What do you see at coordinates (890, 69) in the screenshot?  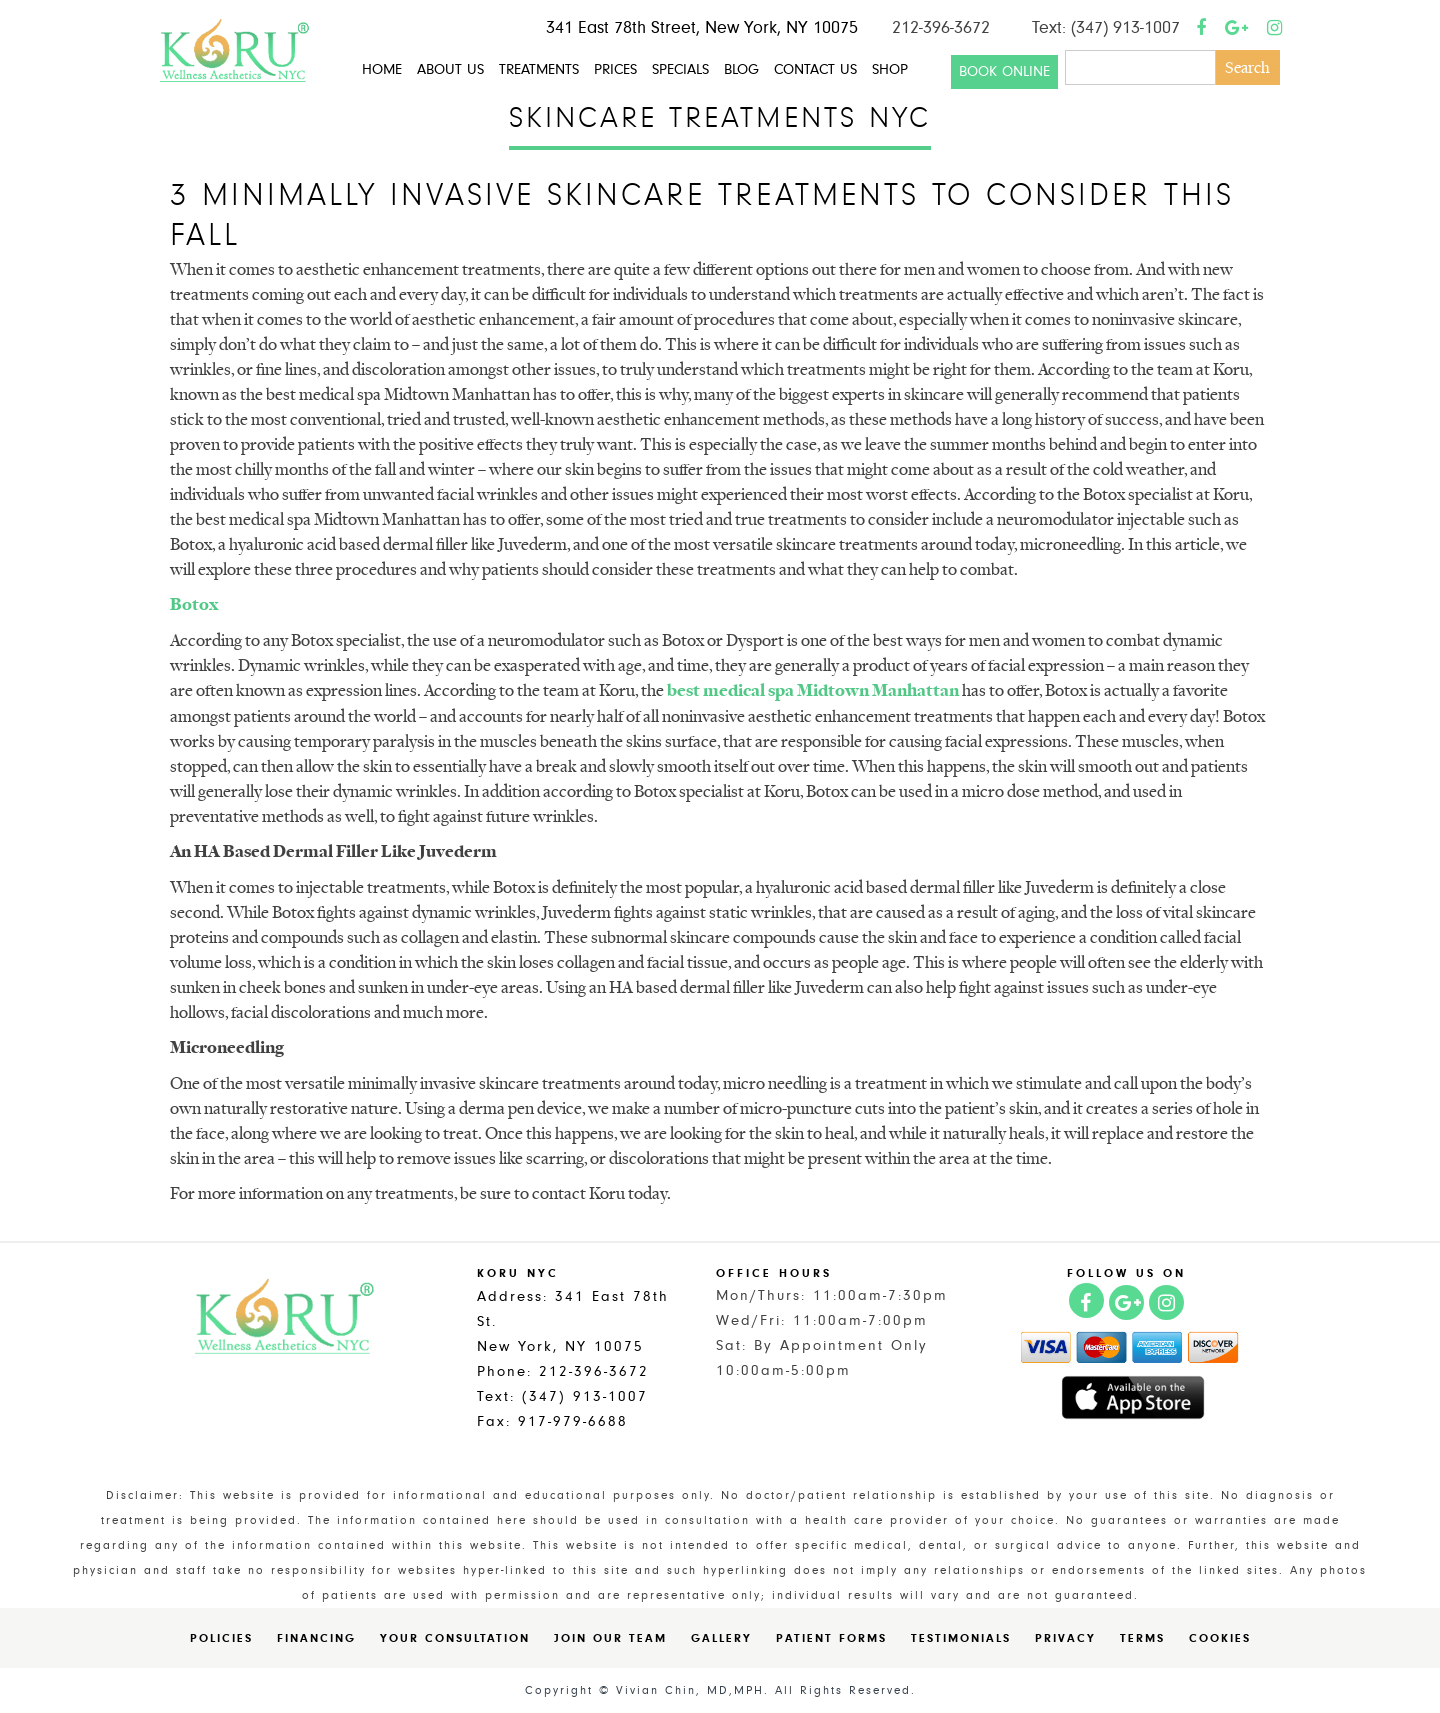 I see `Shop` at bounding box center [890, 69].